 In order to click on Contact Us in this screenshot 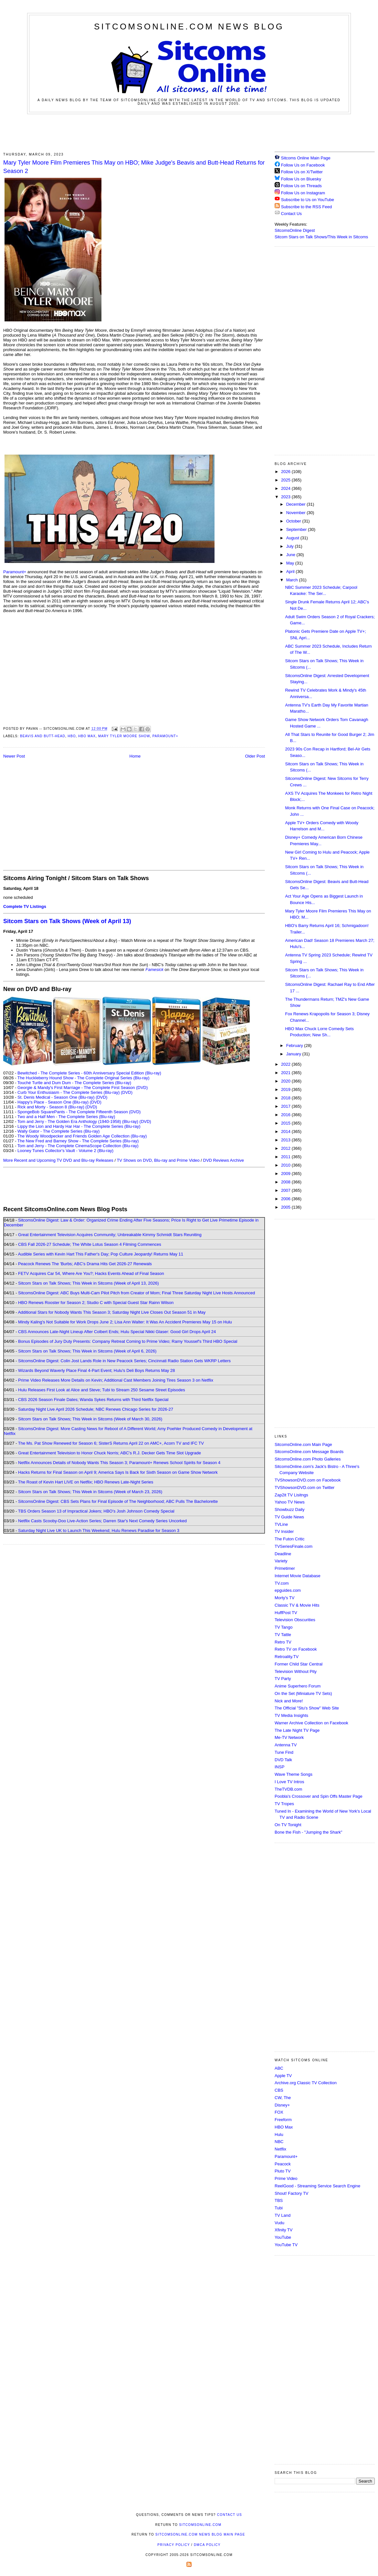, I will do `click(288, 213)`.